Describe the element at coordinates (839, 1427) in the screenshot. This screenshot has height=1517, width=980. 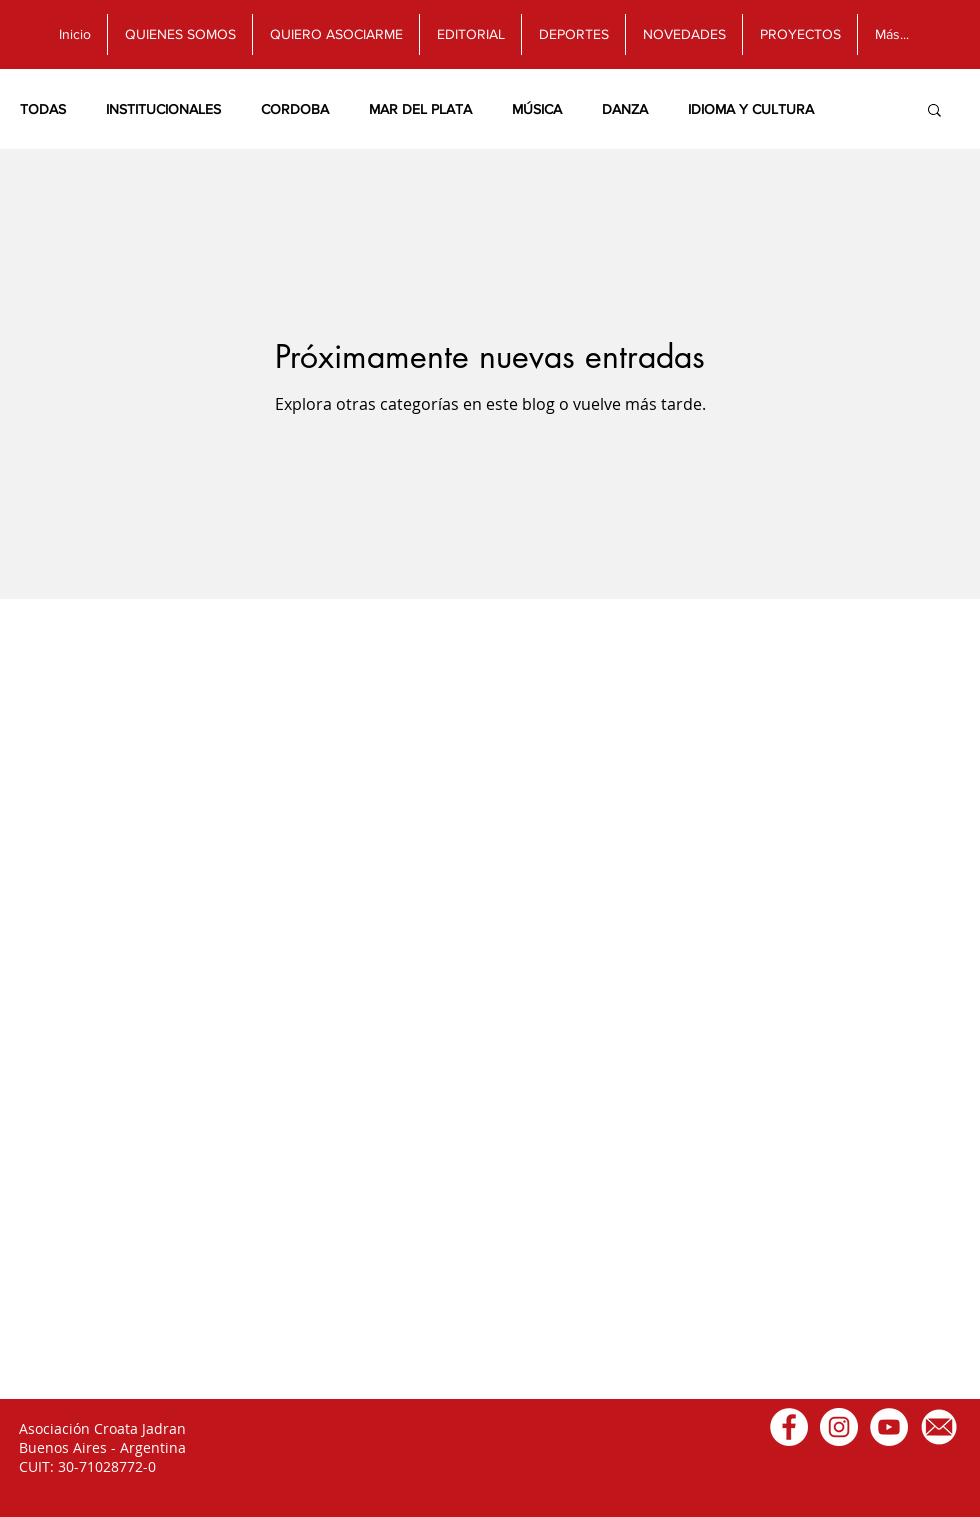
I see `[Instagram]` at that location.